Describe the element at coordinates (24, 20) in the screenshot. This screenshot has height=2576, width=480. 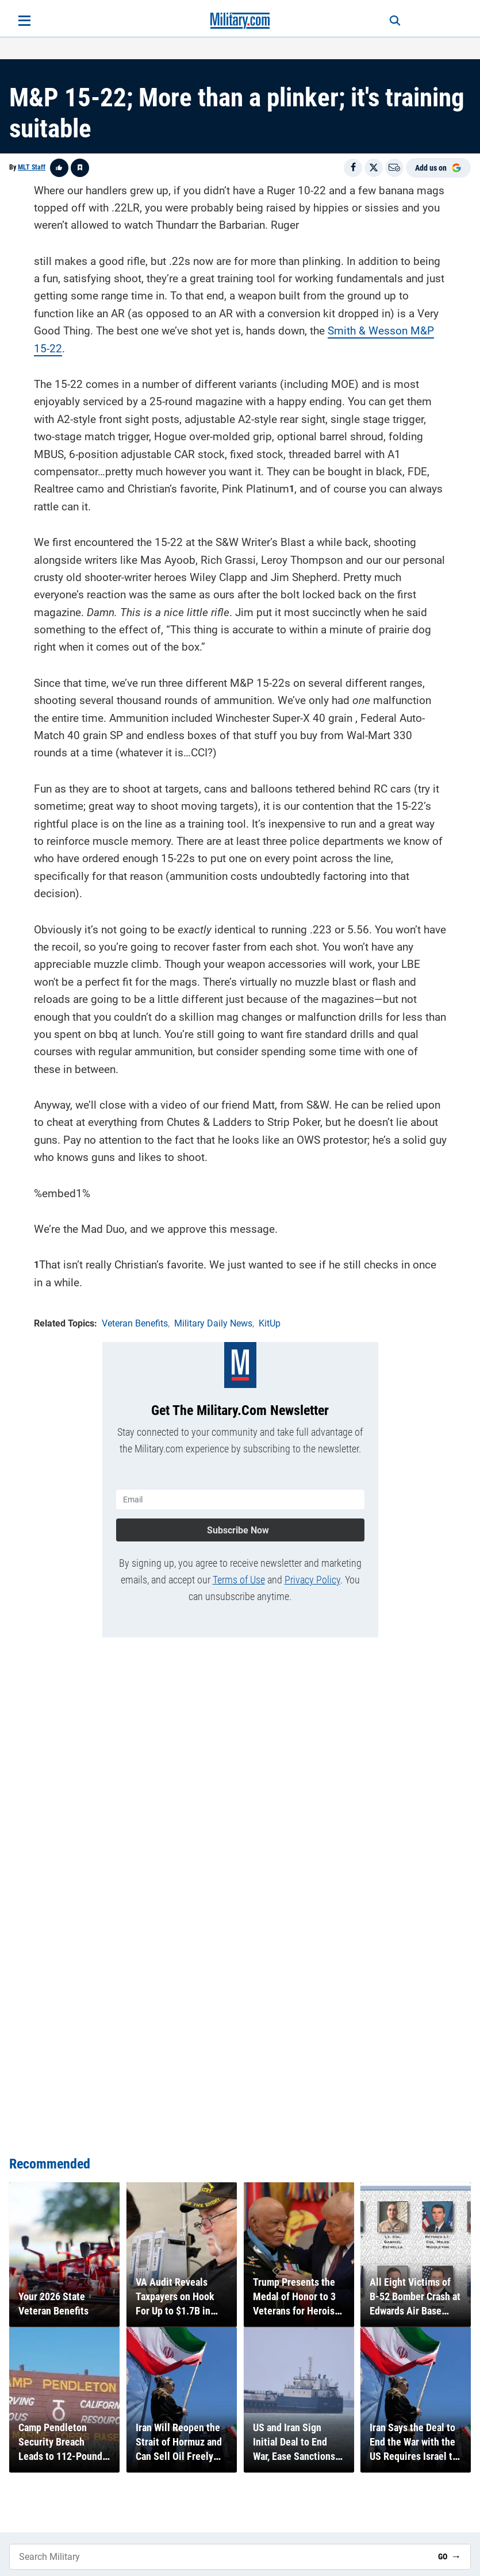
I see `[Open menu]` at that location.